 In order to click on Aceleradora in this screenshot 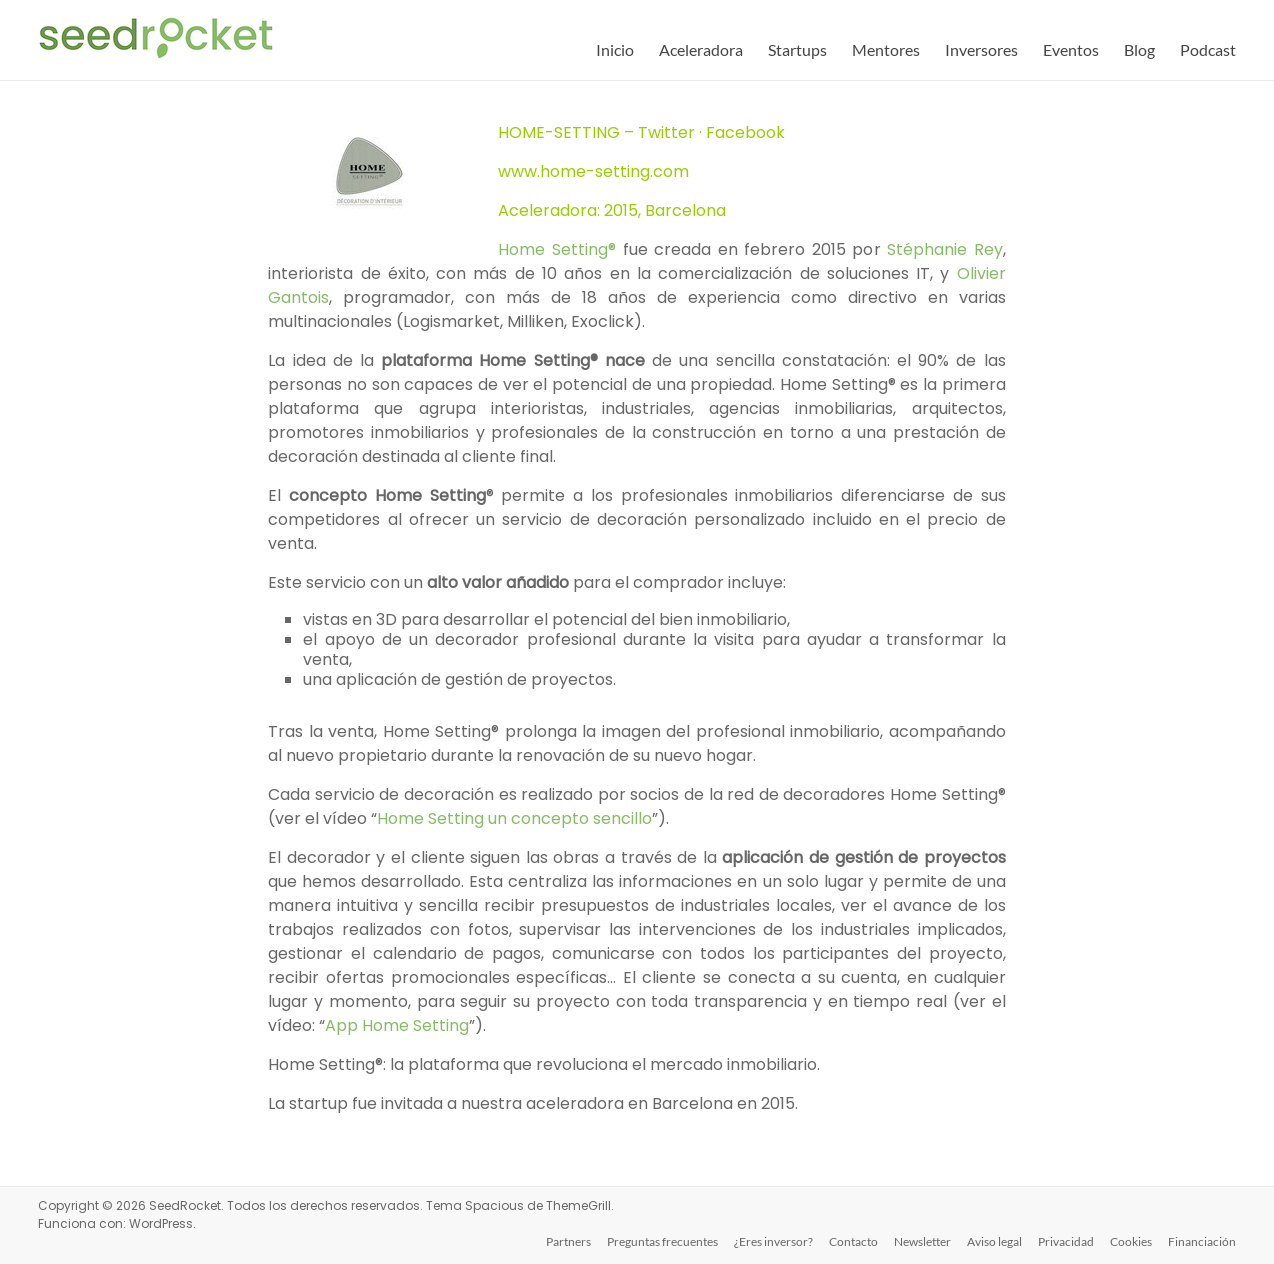, I will do `click(701, 49)`.